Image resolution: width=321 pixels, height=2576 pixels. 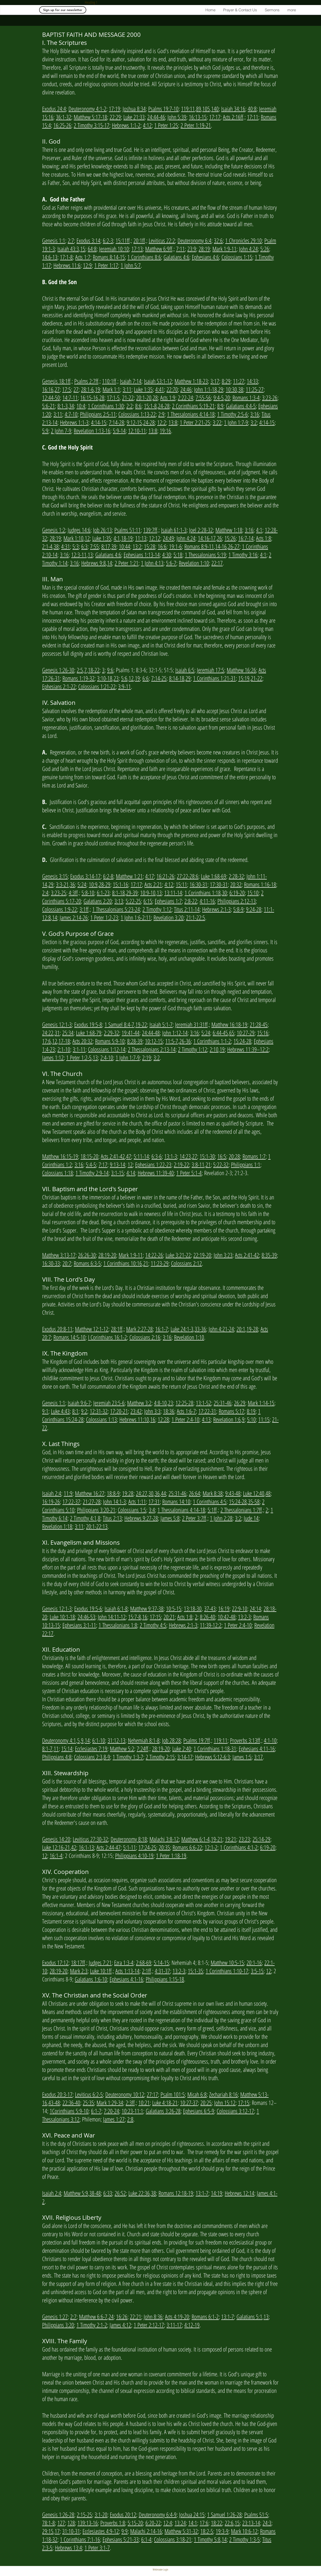 What do you see at coordinates (64, 1041) in the screenshot?
I see `17-18` at bounding box center [64, 1041].